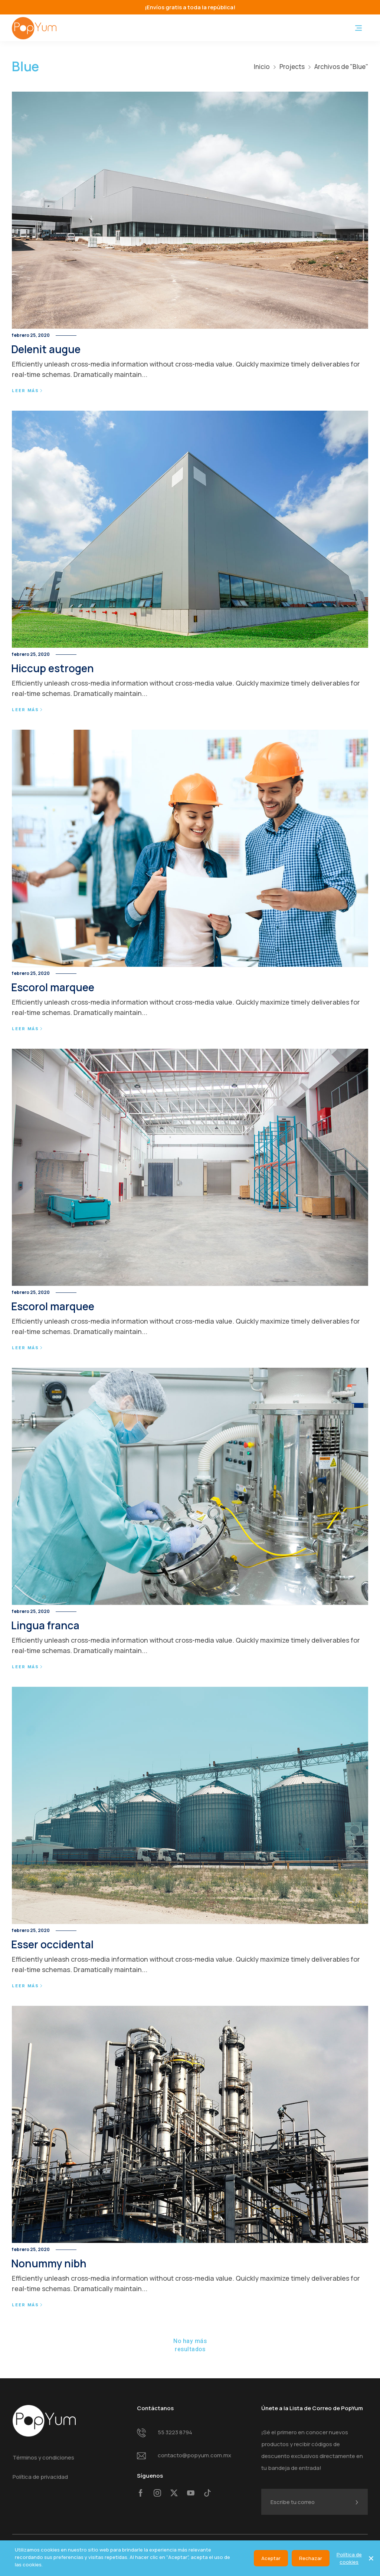 This screenshot has height=2576, width=380. What do you see at coordinates (292, 66) in the screenshot?
I see `Projects` at bounding box center [292, 66].